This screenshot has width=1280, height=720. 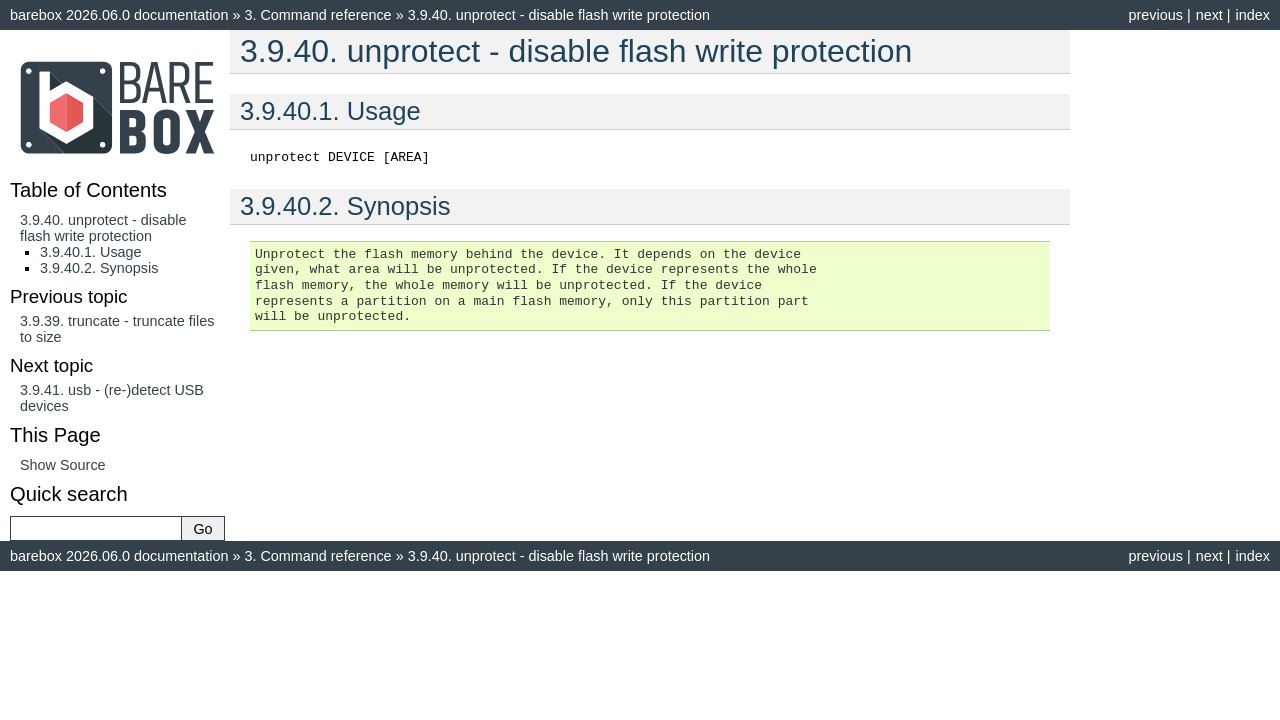 I want to click on unprotect - disable flash write protection, so click(x=559, y=15).